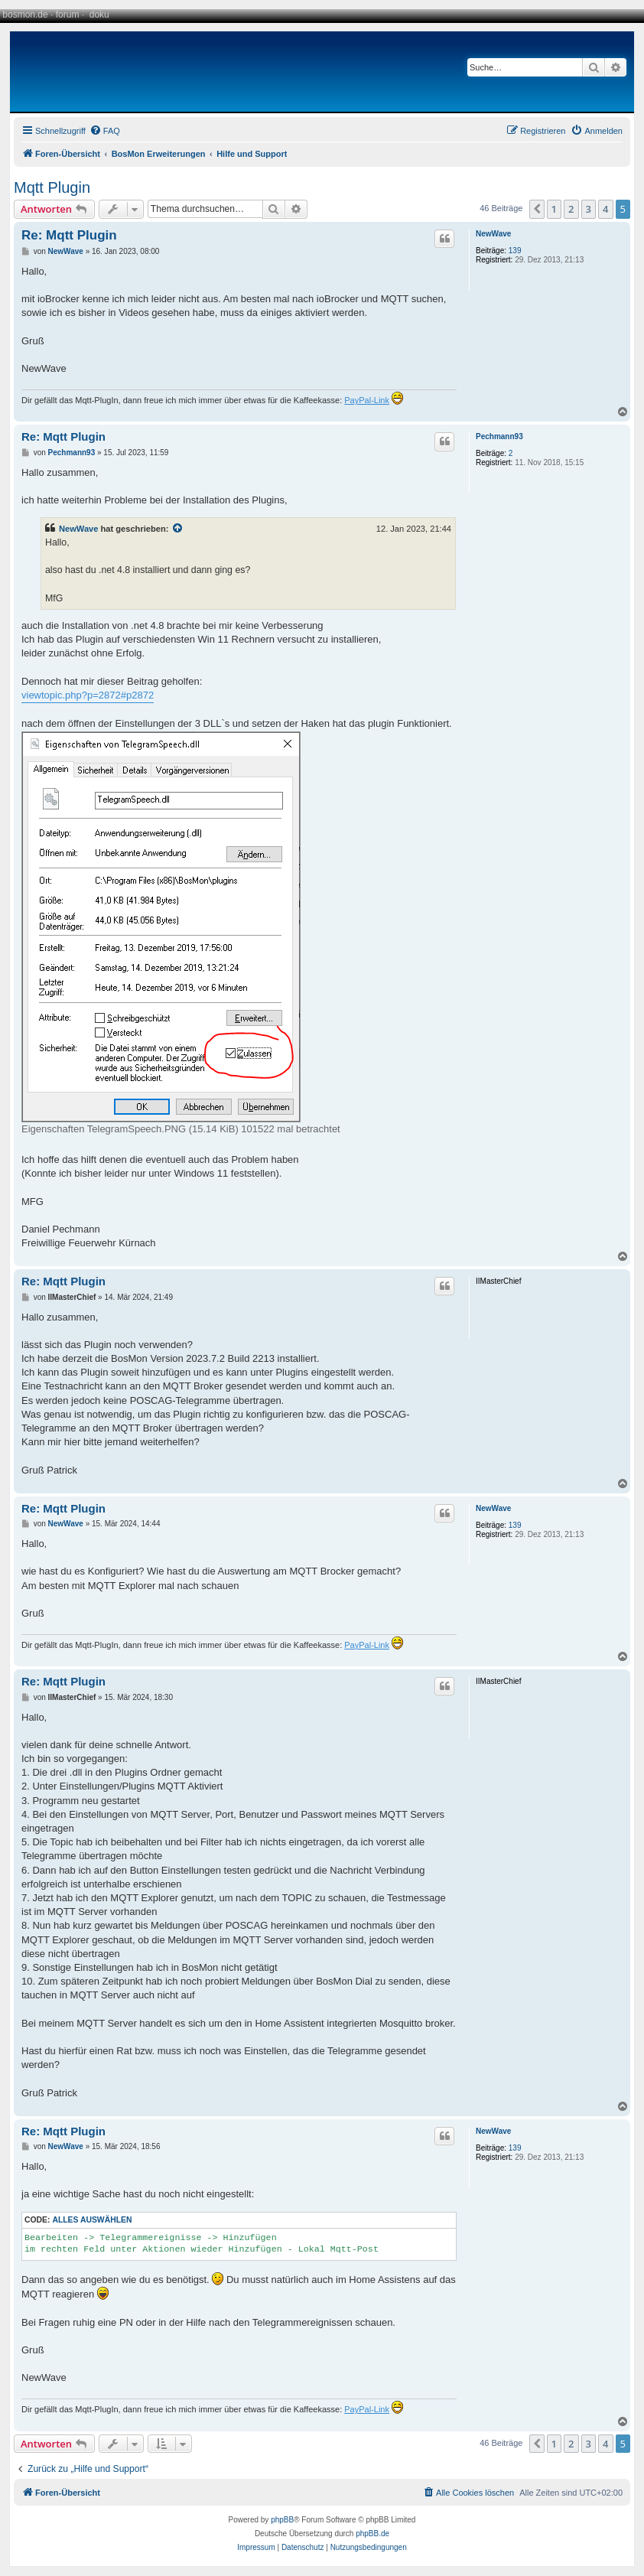  Describe the element at coordinates (499, 436) in the screenshot. I see `Pechmann93` at that location.